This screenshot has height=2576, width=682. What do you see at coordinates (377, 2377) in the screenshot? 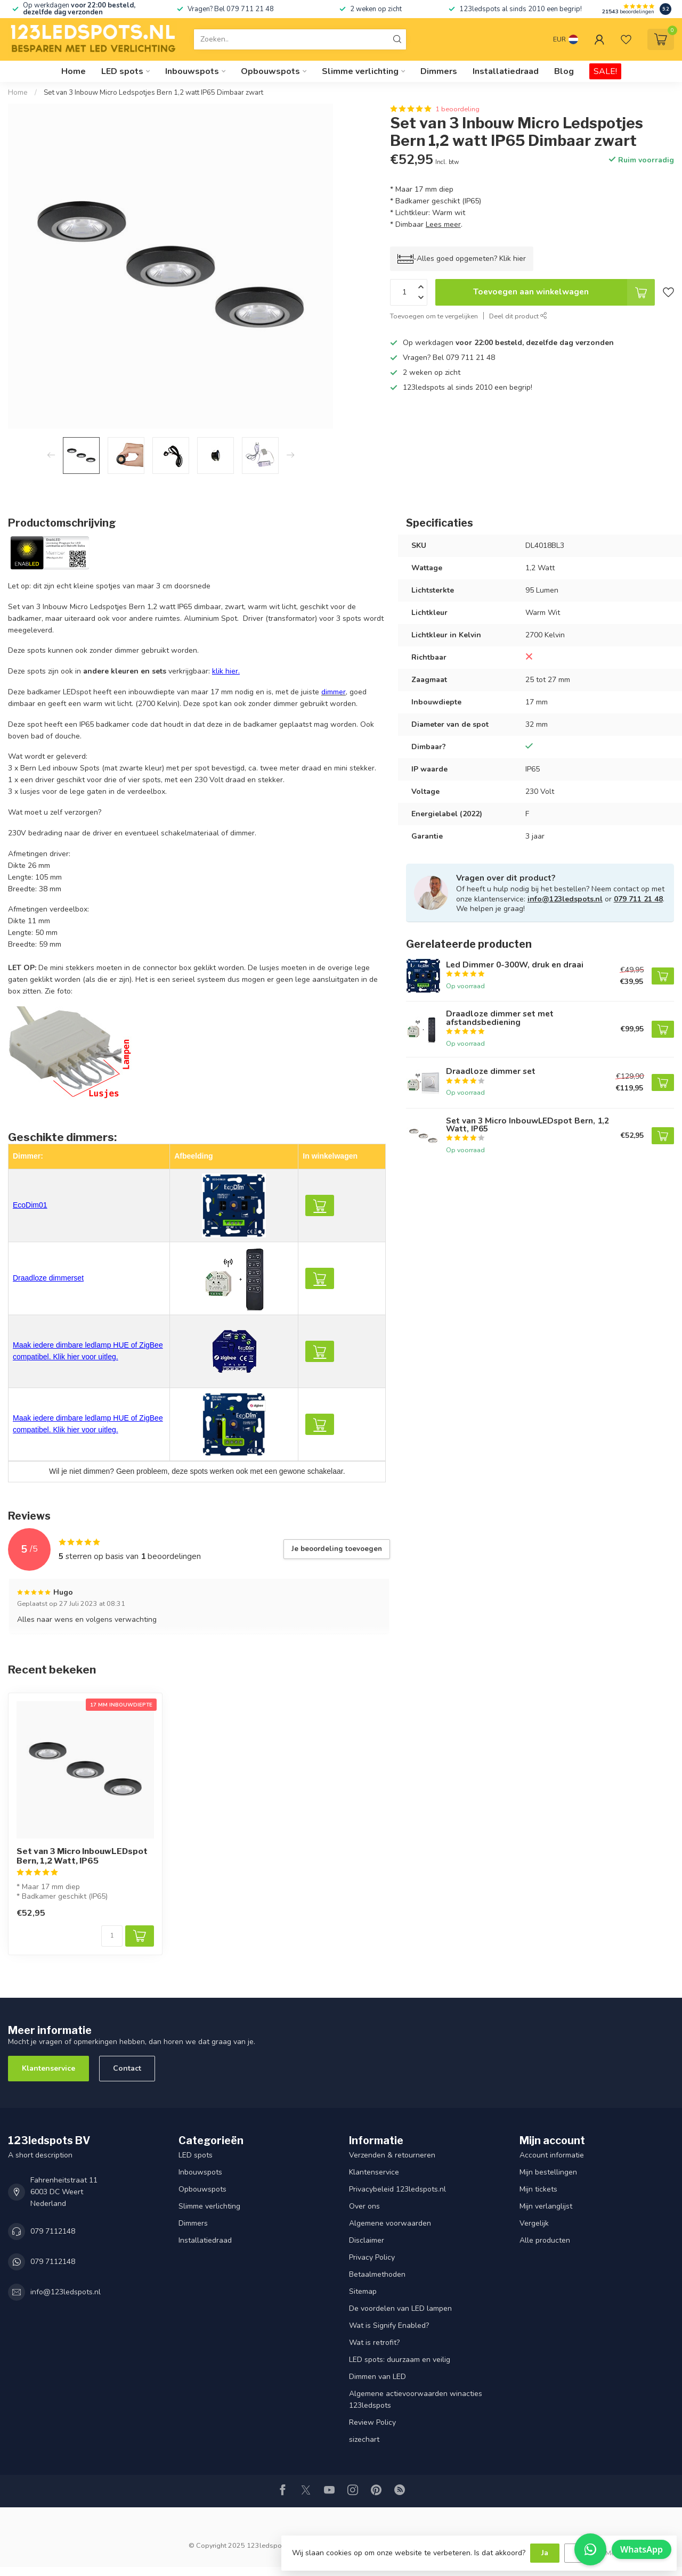
I see `Dimmen van LED` at bounding box center [377, 2377].